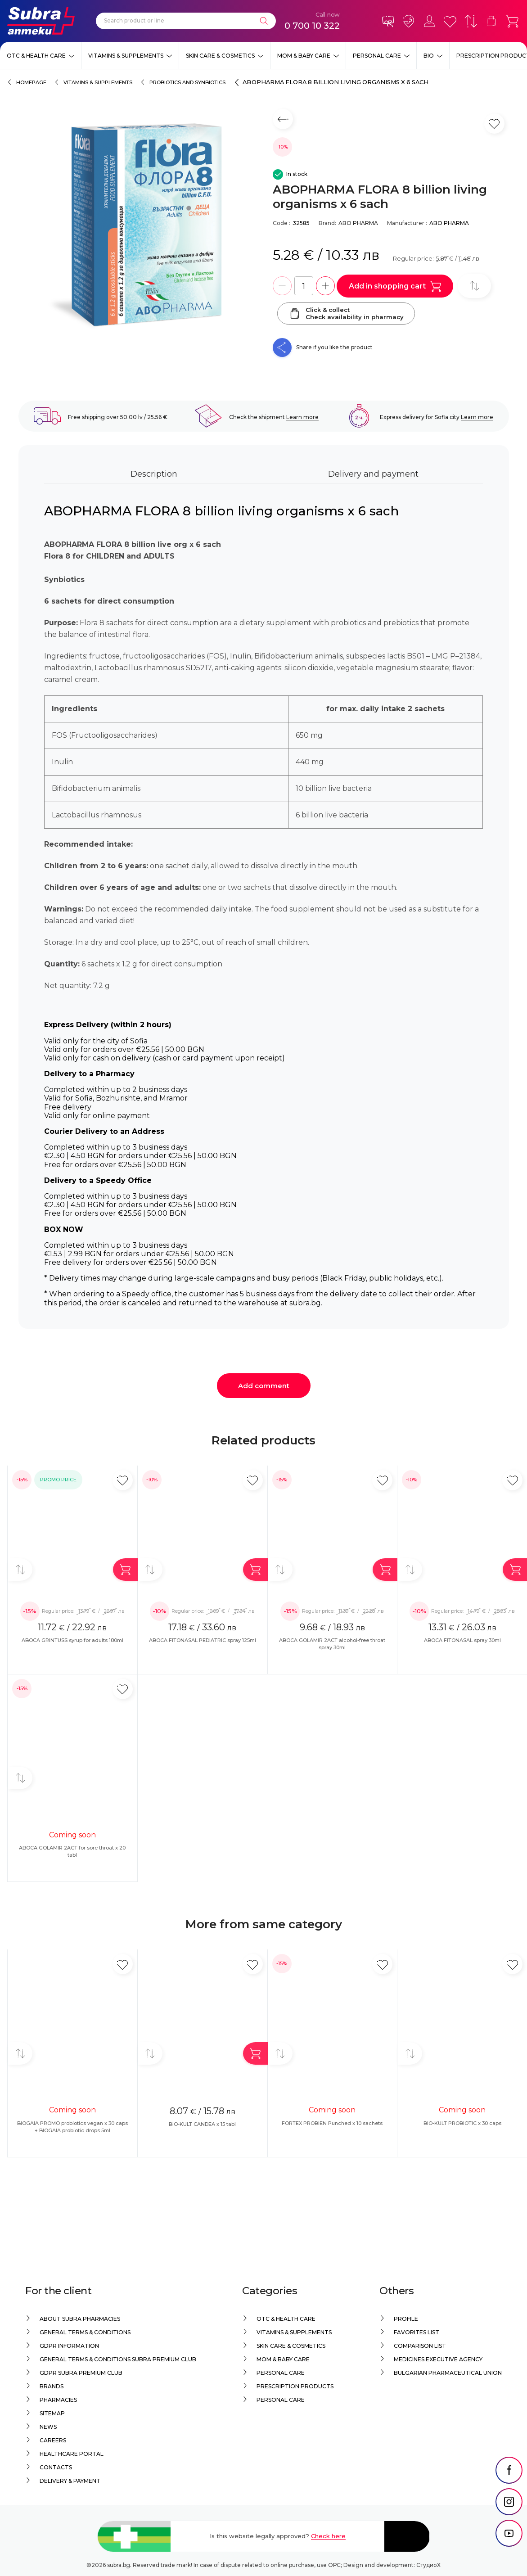 This screenshot has width=527, height=2576. What do you see at coordinates (295, 2386) in the screenshot?
I see `Prescription products` at bounding box center [295, 2386].